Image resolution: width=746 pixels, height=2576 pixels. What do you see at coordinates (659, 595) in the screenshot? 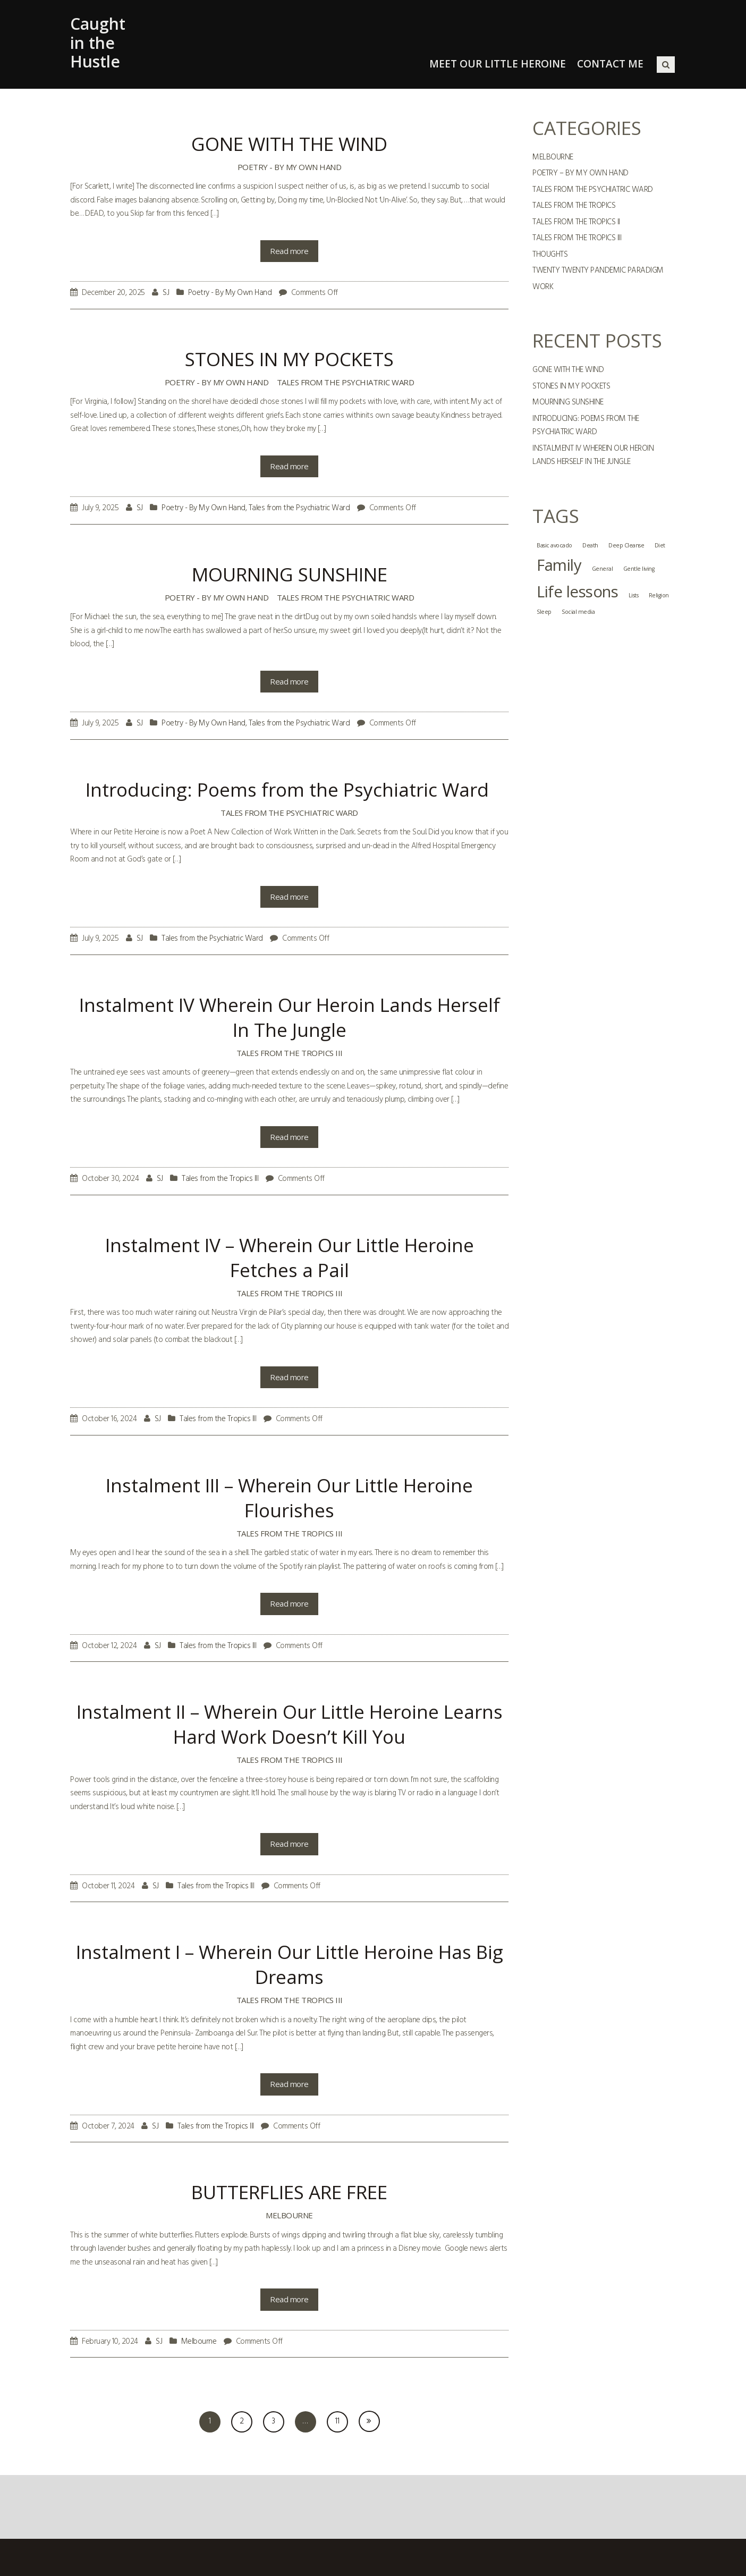
I see `Religion [Religion (1 item)]` at bounding box center [659, 595].